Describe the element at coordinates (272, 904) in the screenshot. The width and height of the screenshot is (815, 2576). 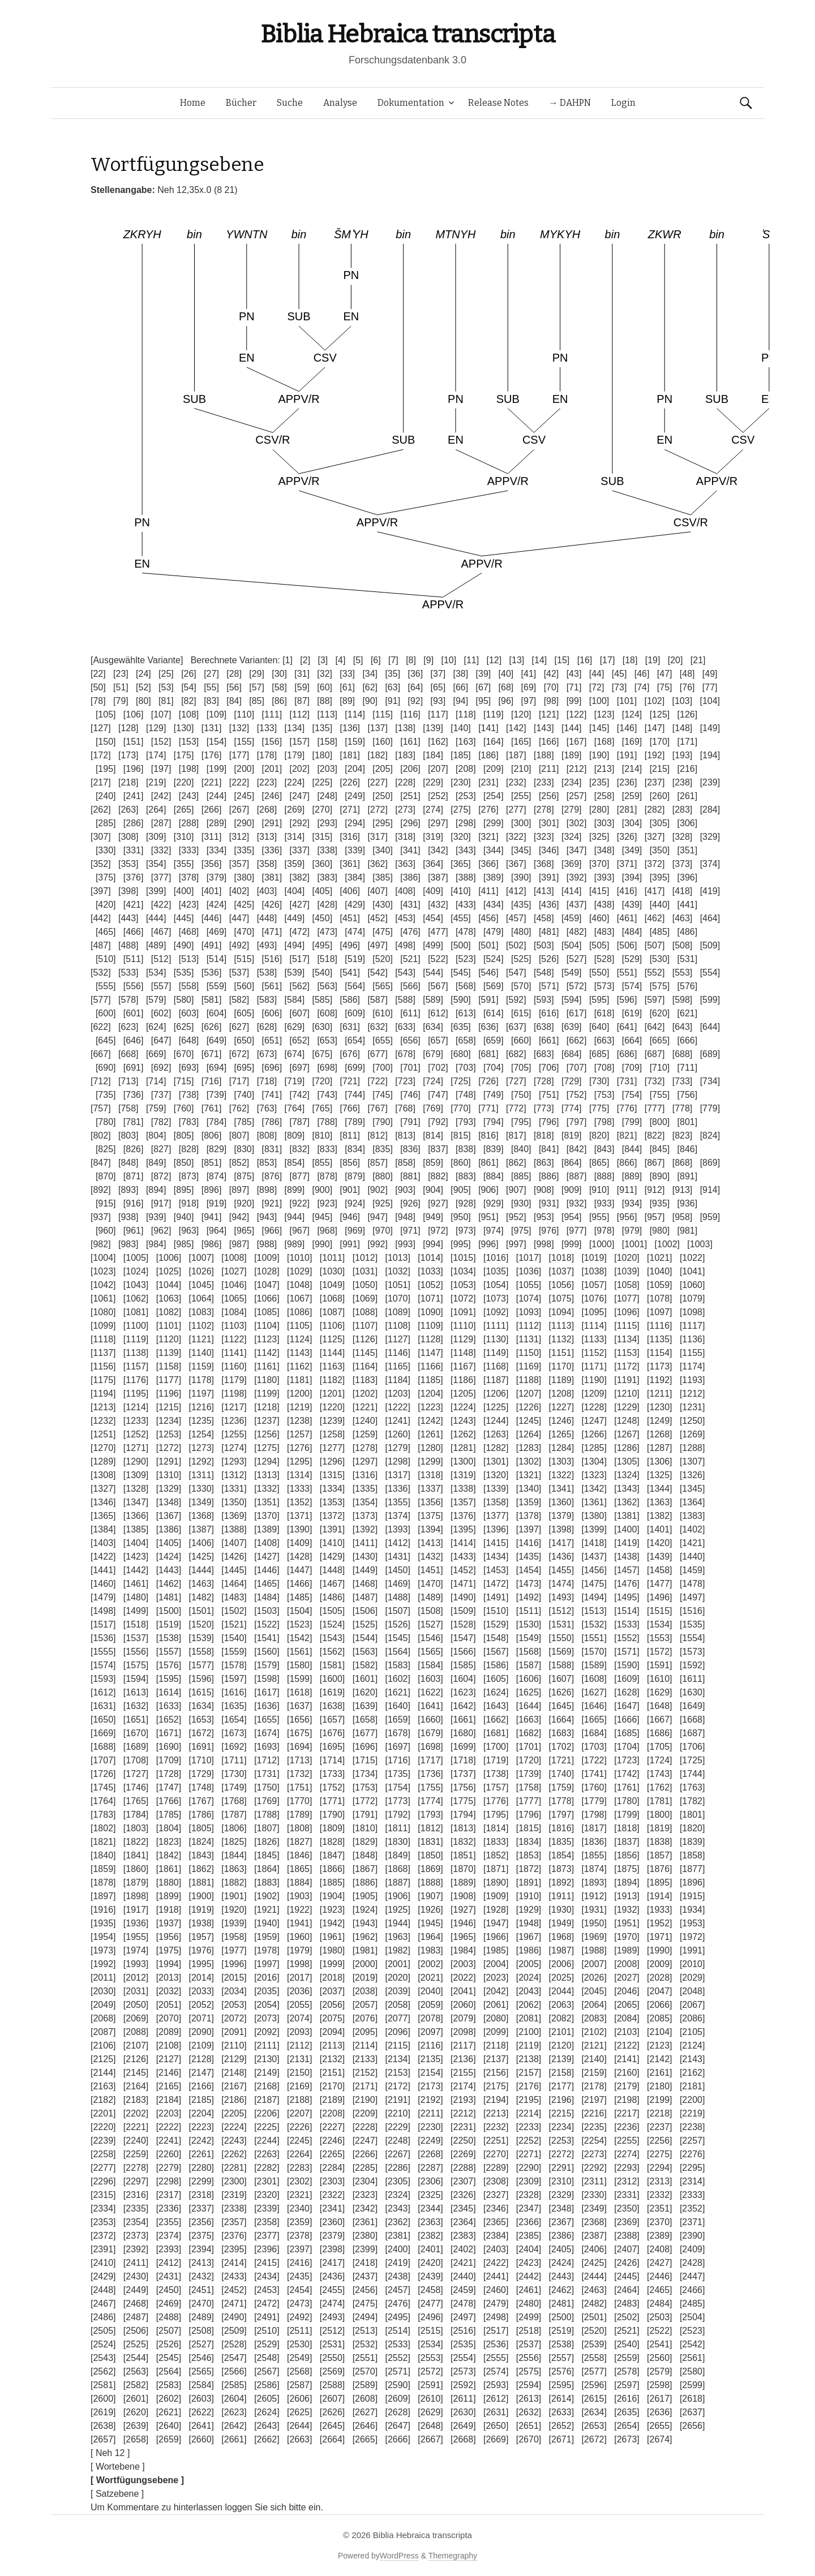
I see `[426]` at that location.